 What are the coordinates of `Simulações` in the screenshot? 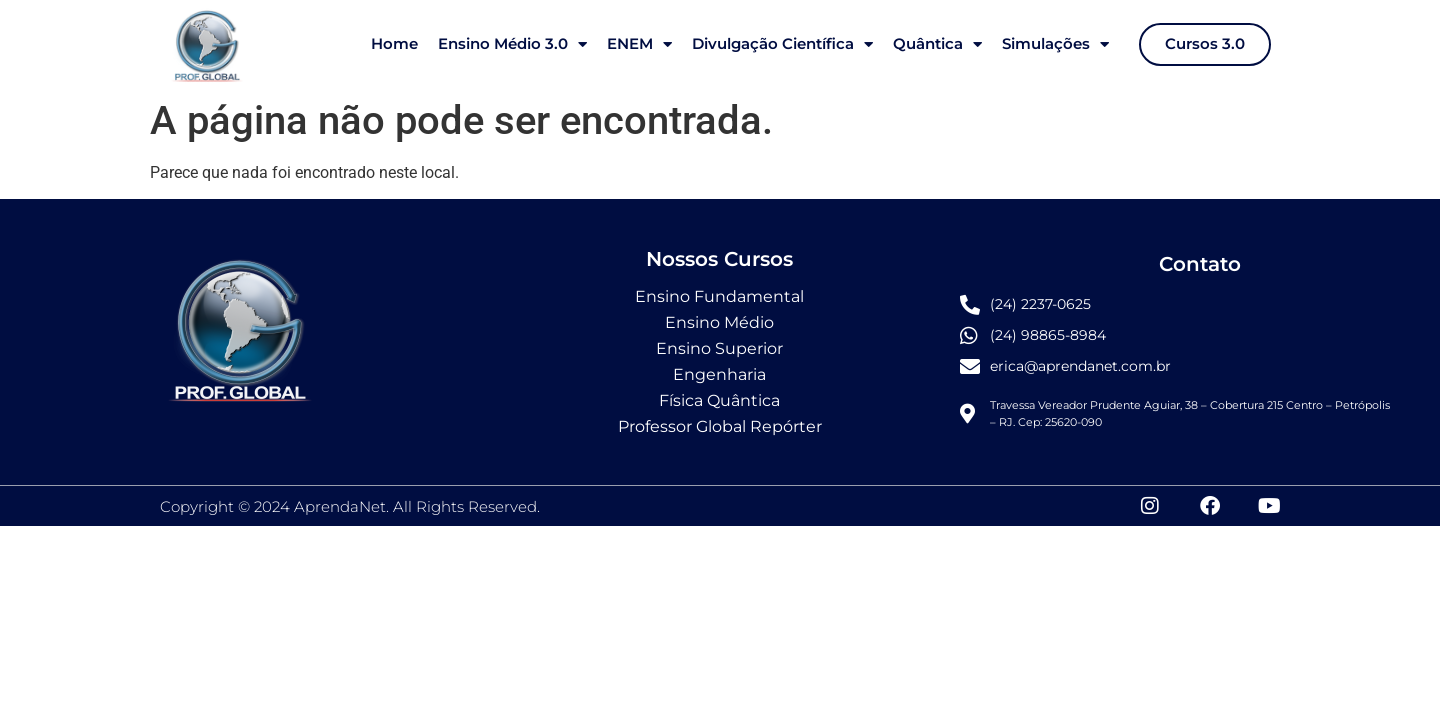 It's located at (1055, 44).